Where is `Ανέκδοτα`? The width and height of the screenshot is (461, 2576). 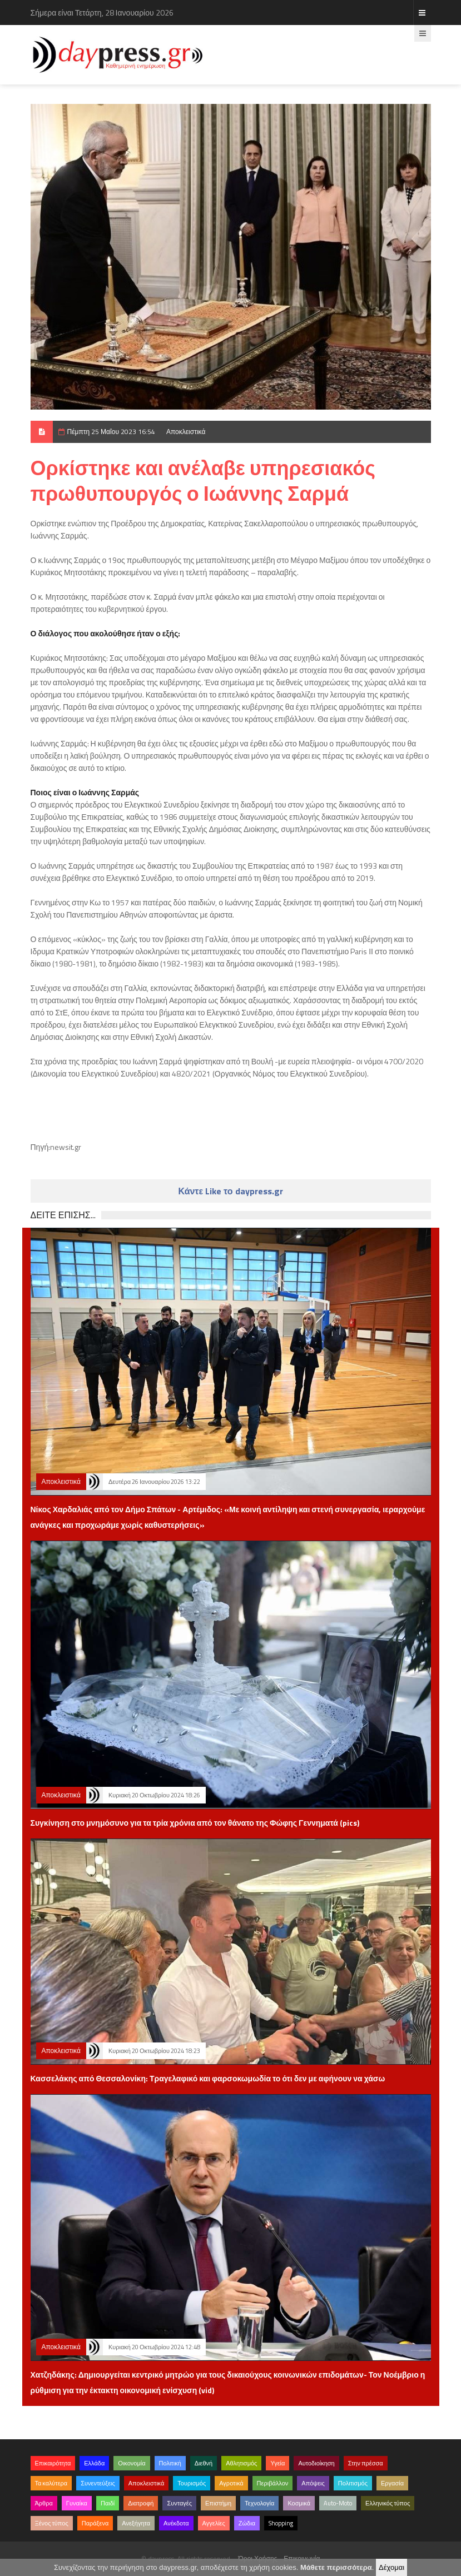 Ανέκδοτα is located at coordinates (176, 2523).